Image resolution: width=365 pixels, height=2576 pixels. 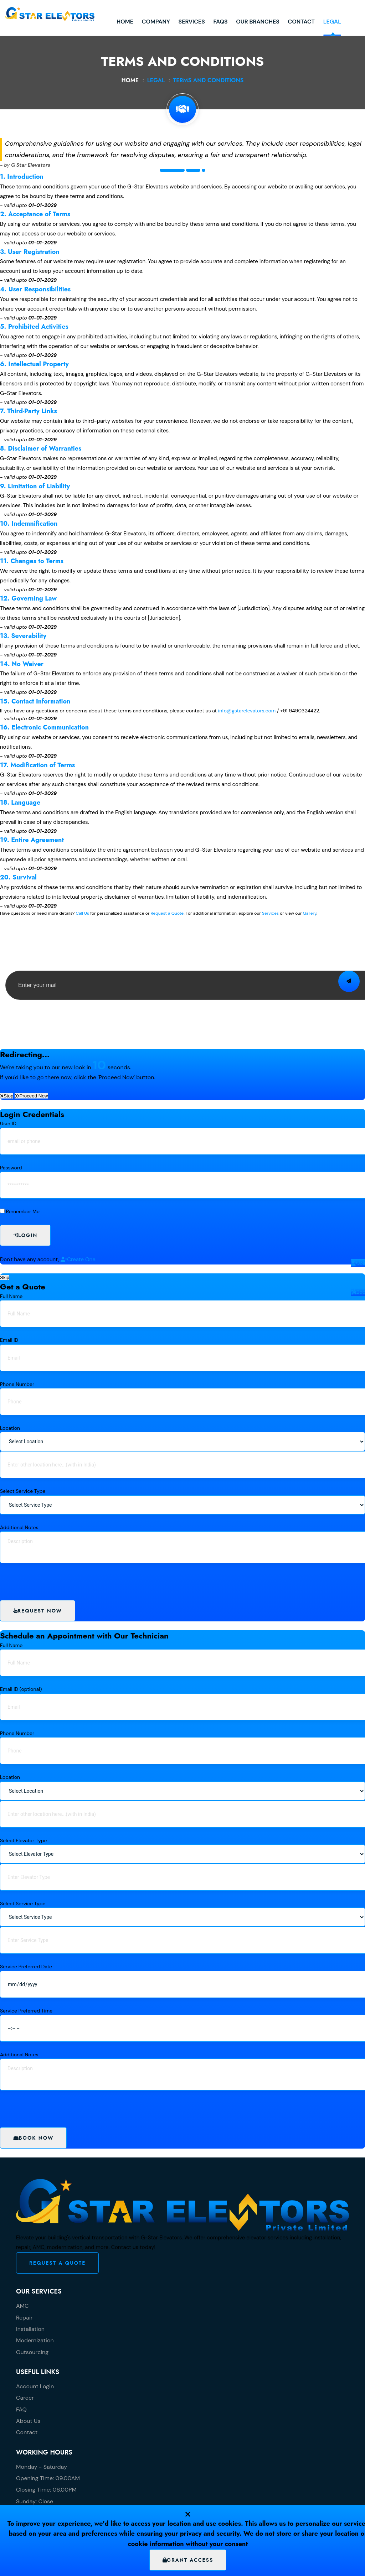 I want to click on Call Us, so click(x=82, y=913).